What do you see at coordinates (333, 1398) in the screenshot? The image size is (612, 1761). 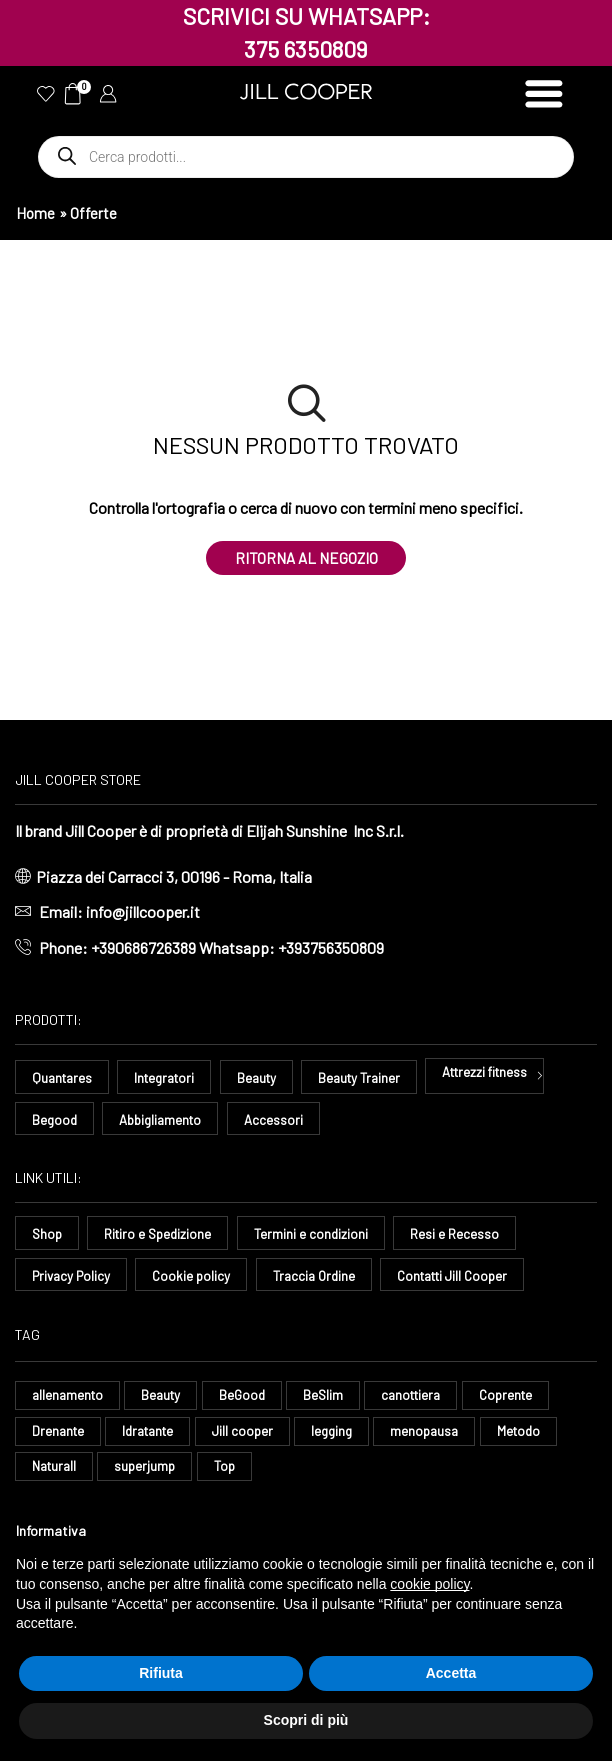 I see `BeSlim [BeSlim (10 elementi)]` at bounding box center [333, 1398].